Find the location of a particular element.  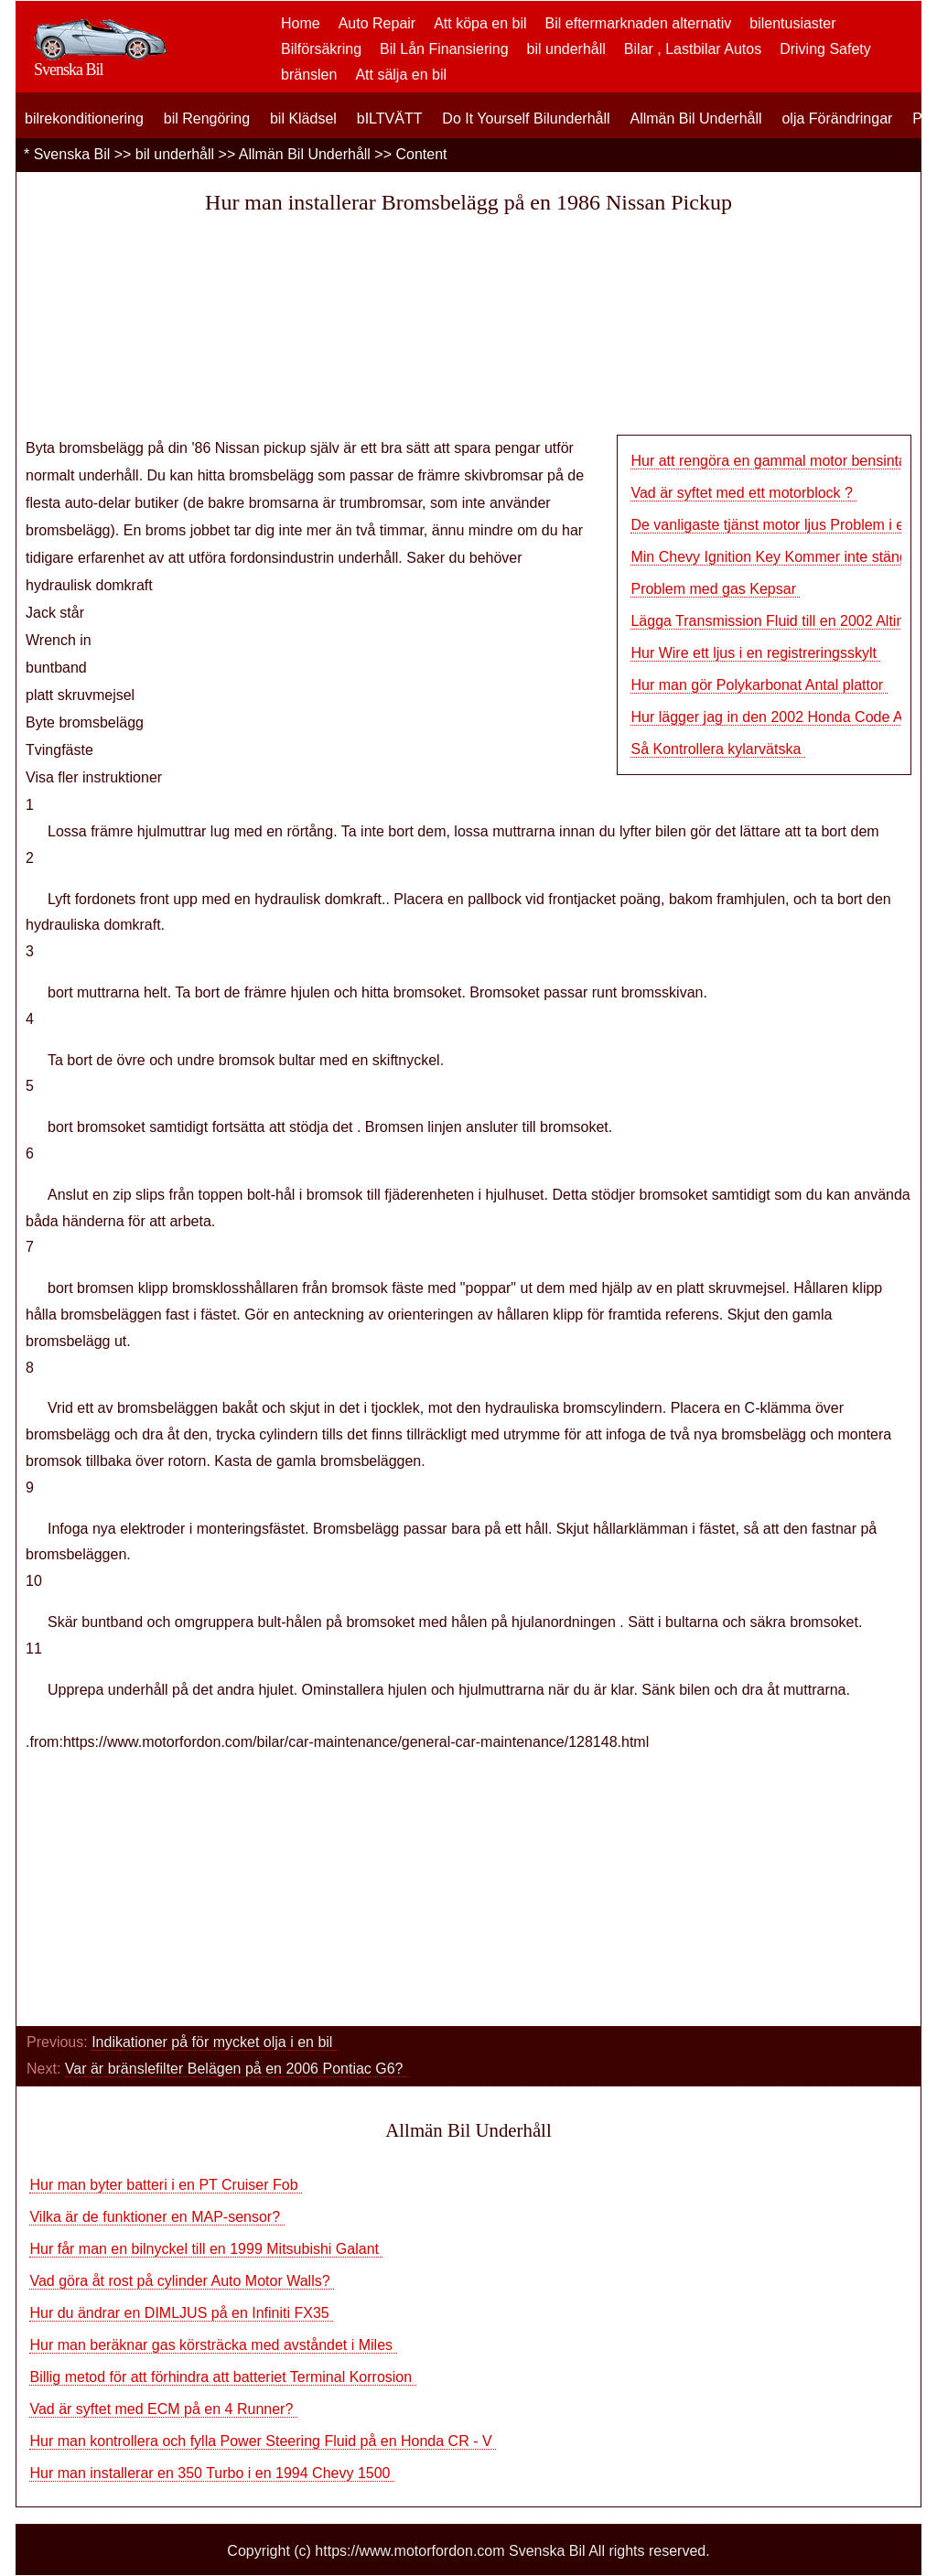

olja Förändringar is located at coordinates (836, 118).